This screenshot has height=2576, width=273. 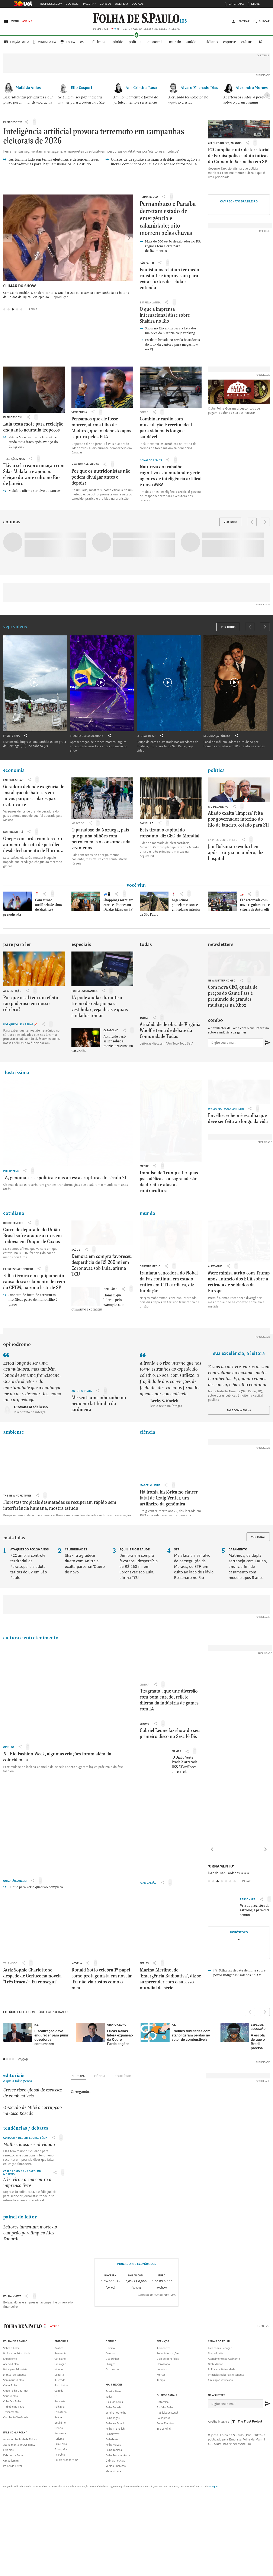 What do you see at coordinates (85, 464) in the screenshot?
I see `Não Tem Cabimento` at bounding box center [85, 464].